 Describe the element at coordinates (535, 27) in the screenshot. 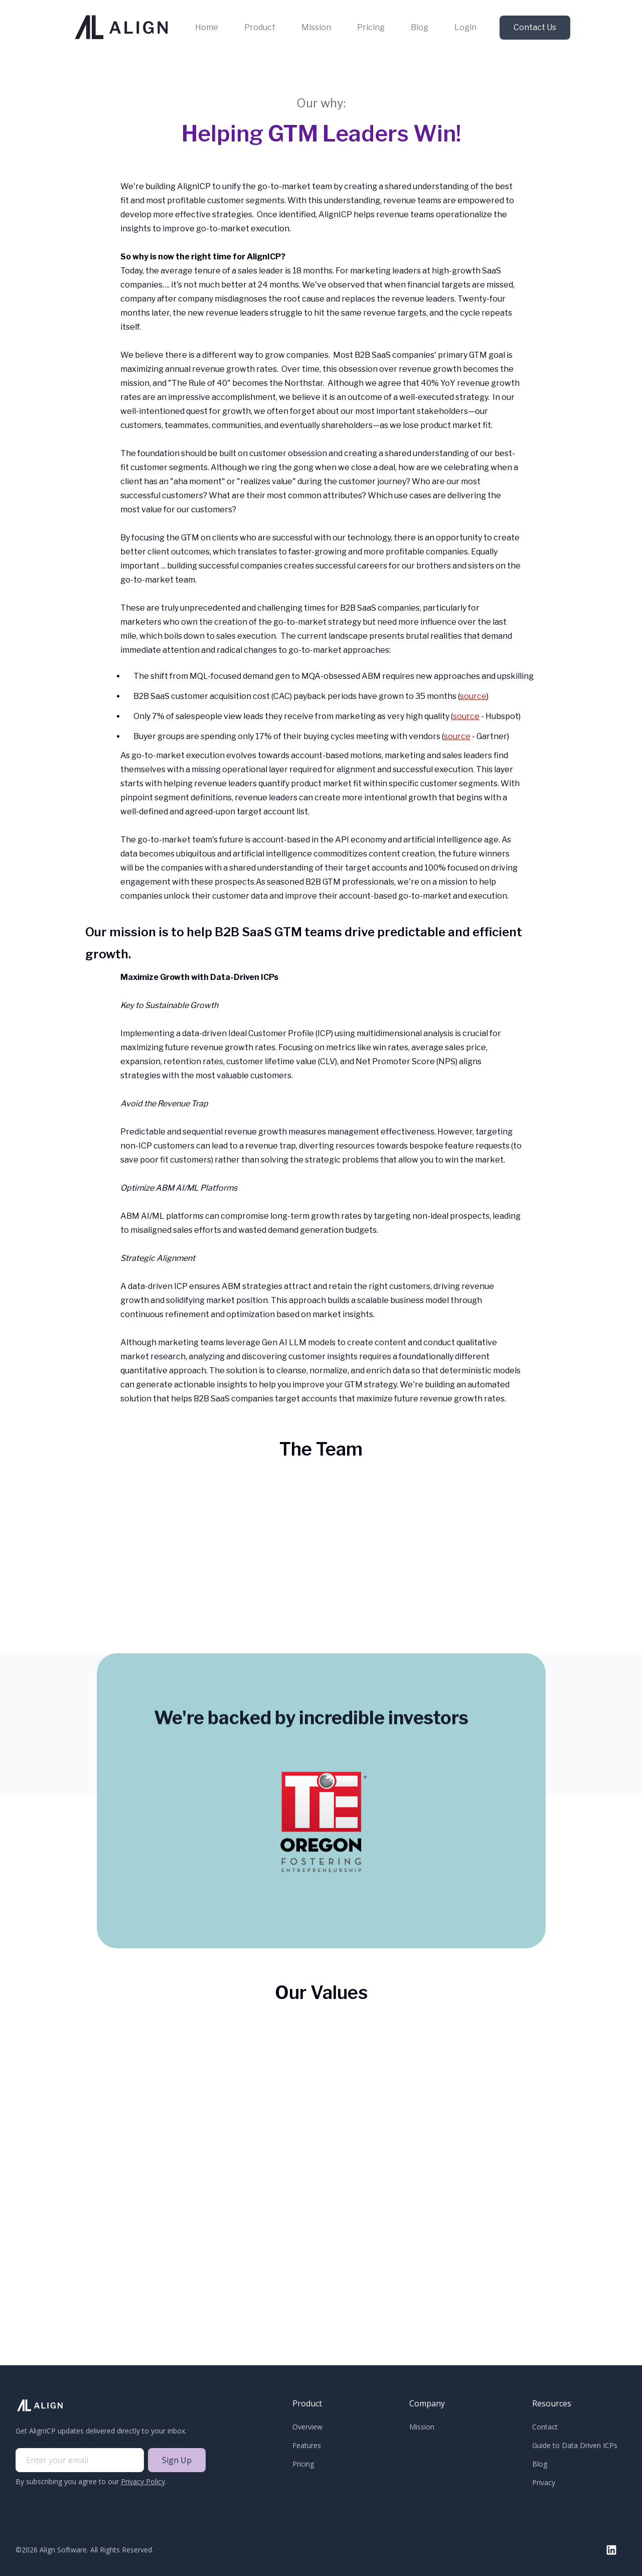

I see `Contact Us` at that location.